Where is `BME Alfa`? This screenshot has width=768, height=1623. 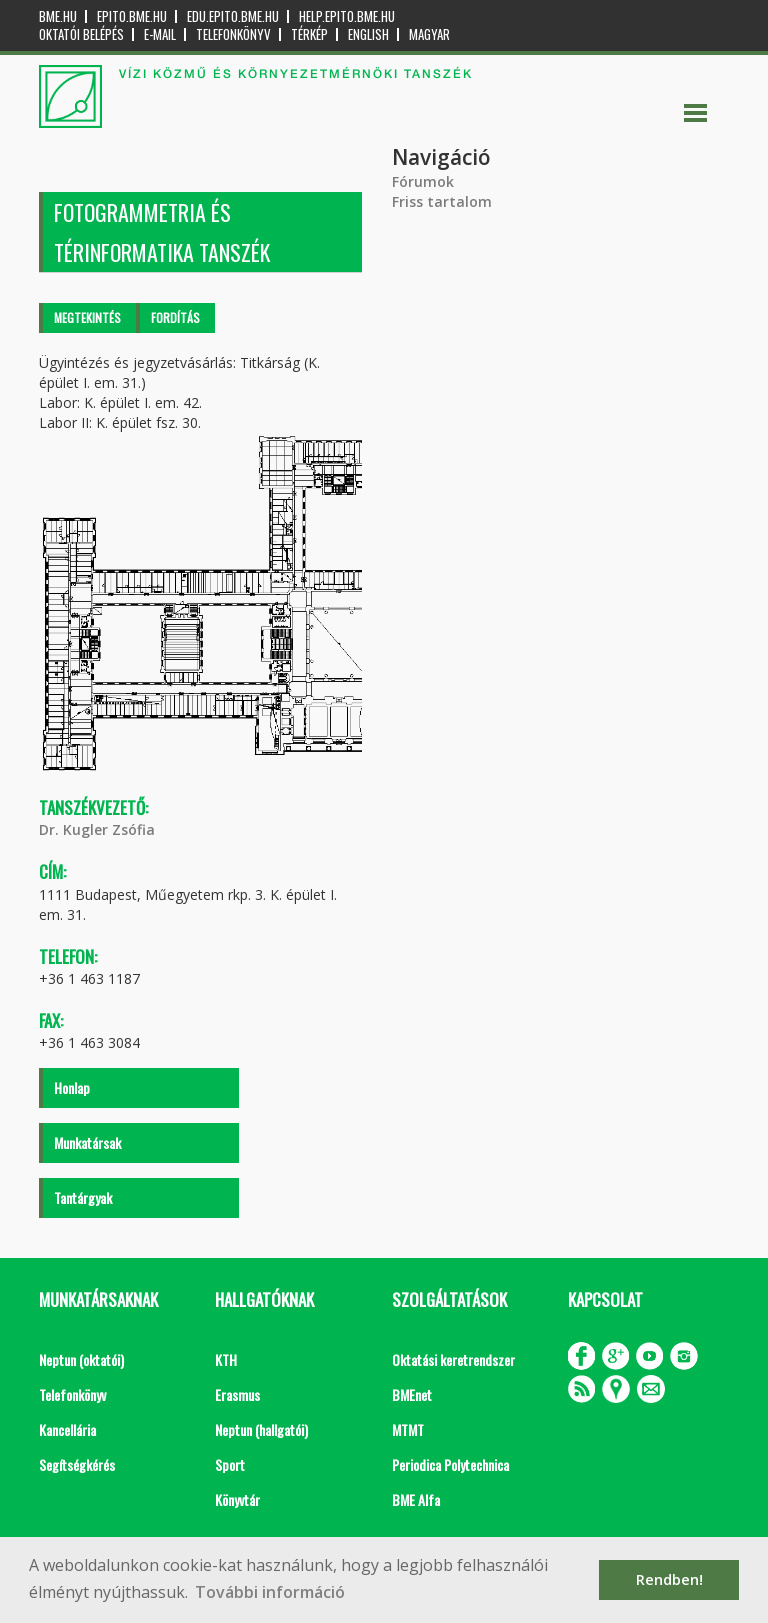
BME Alfa is located at coordinates (416, 1499).